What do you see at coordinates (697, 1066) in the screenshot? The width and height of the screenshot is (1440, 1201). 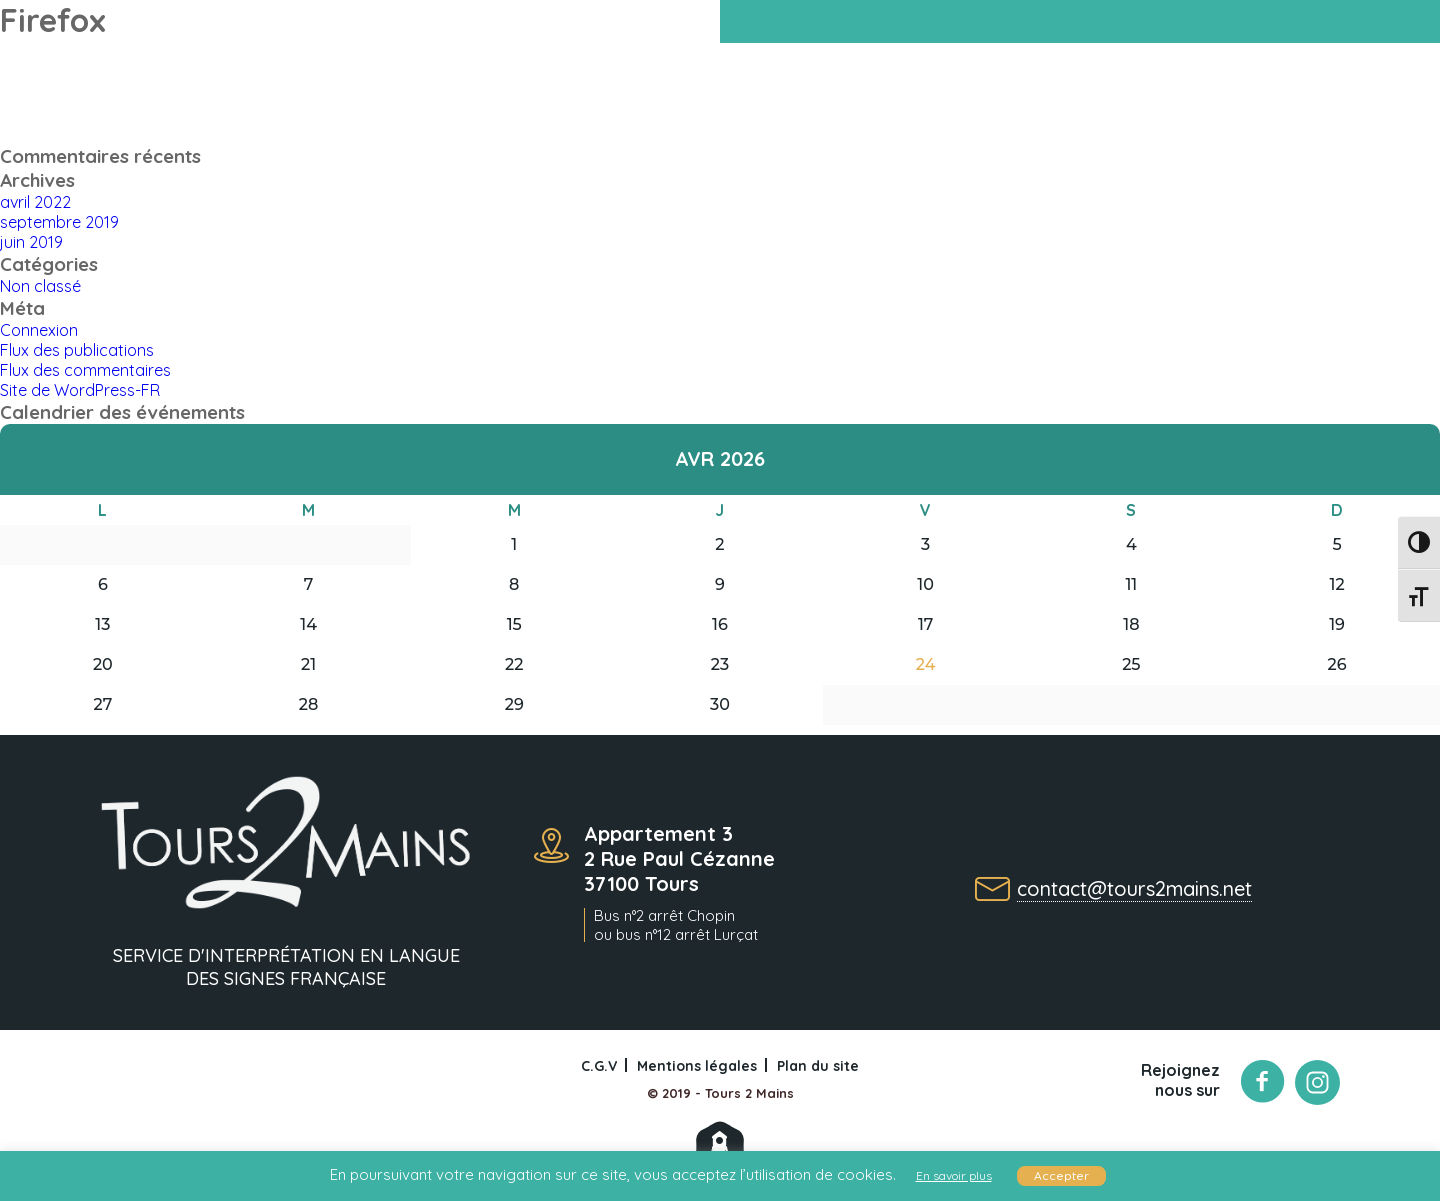 I see `Mentions légales` at bounding box center [697, 1066].